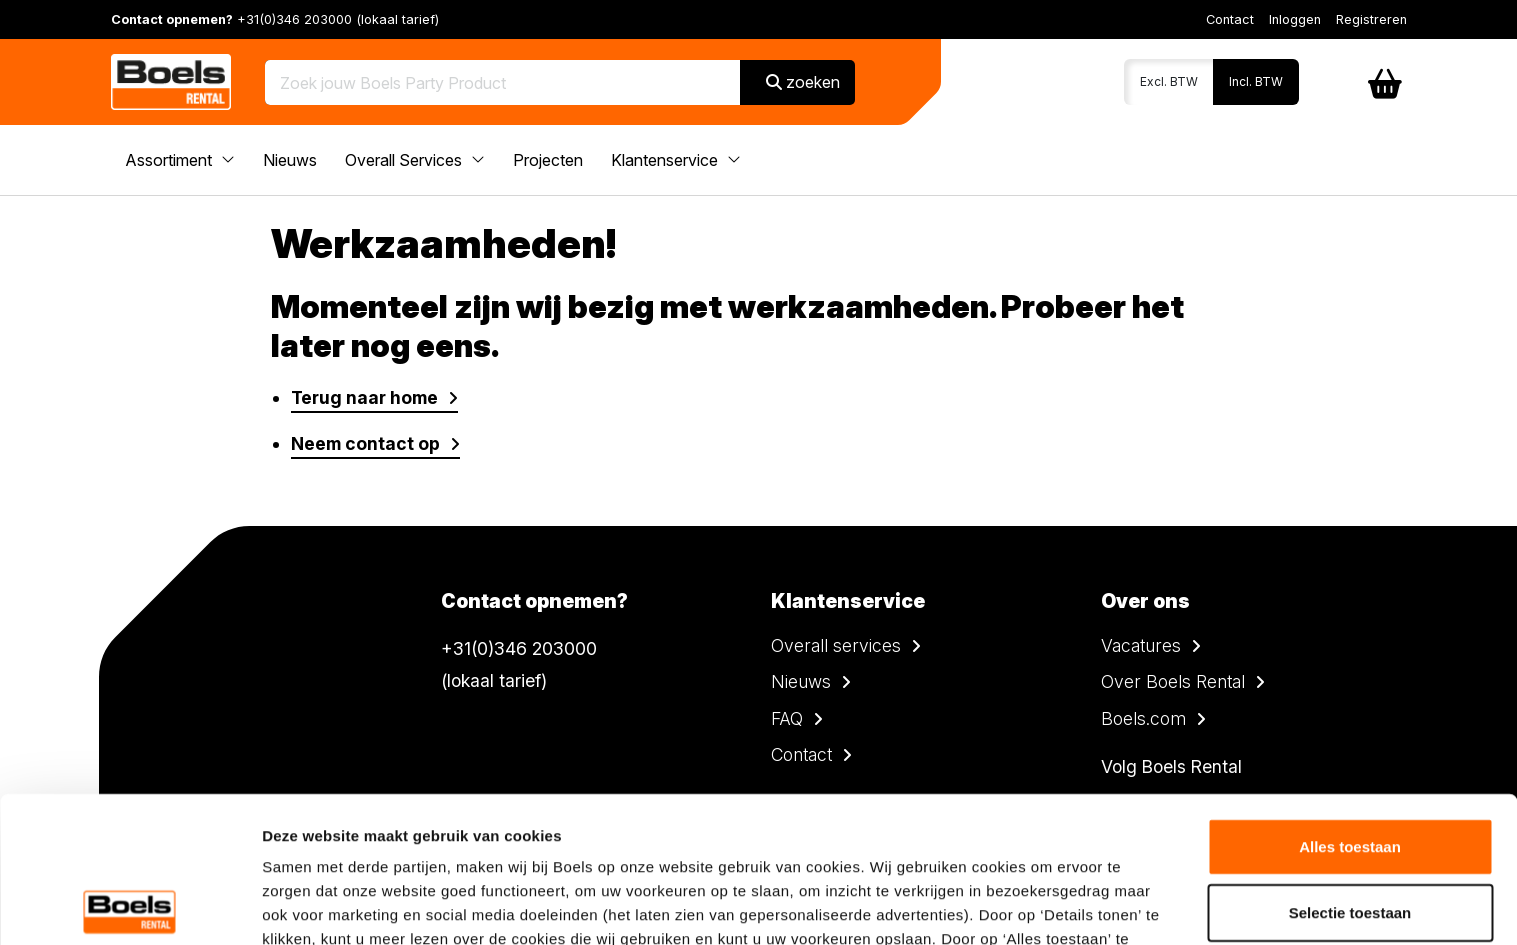 This screenshot has height=945, width=1517. Describe the element at coordinates (290, 160) in the screenshot. I see `Nieuws` at that location.